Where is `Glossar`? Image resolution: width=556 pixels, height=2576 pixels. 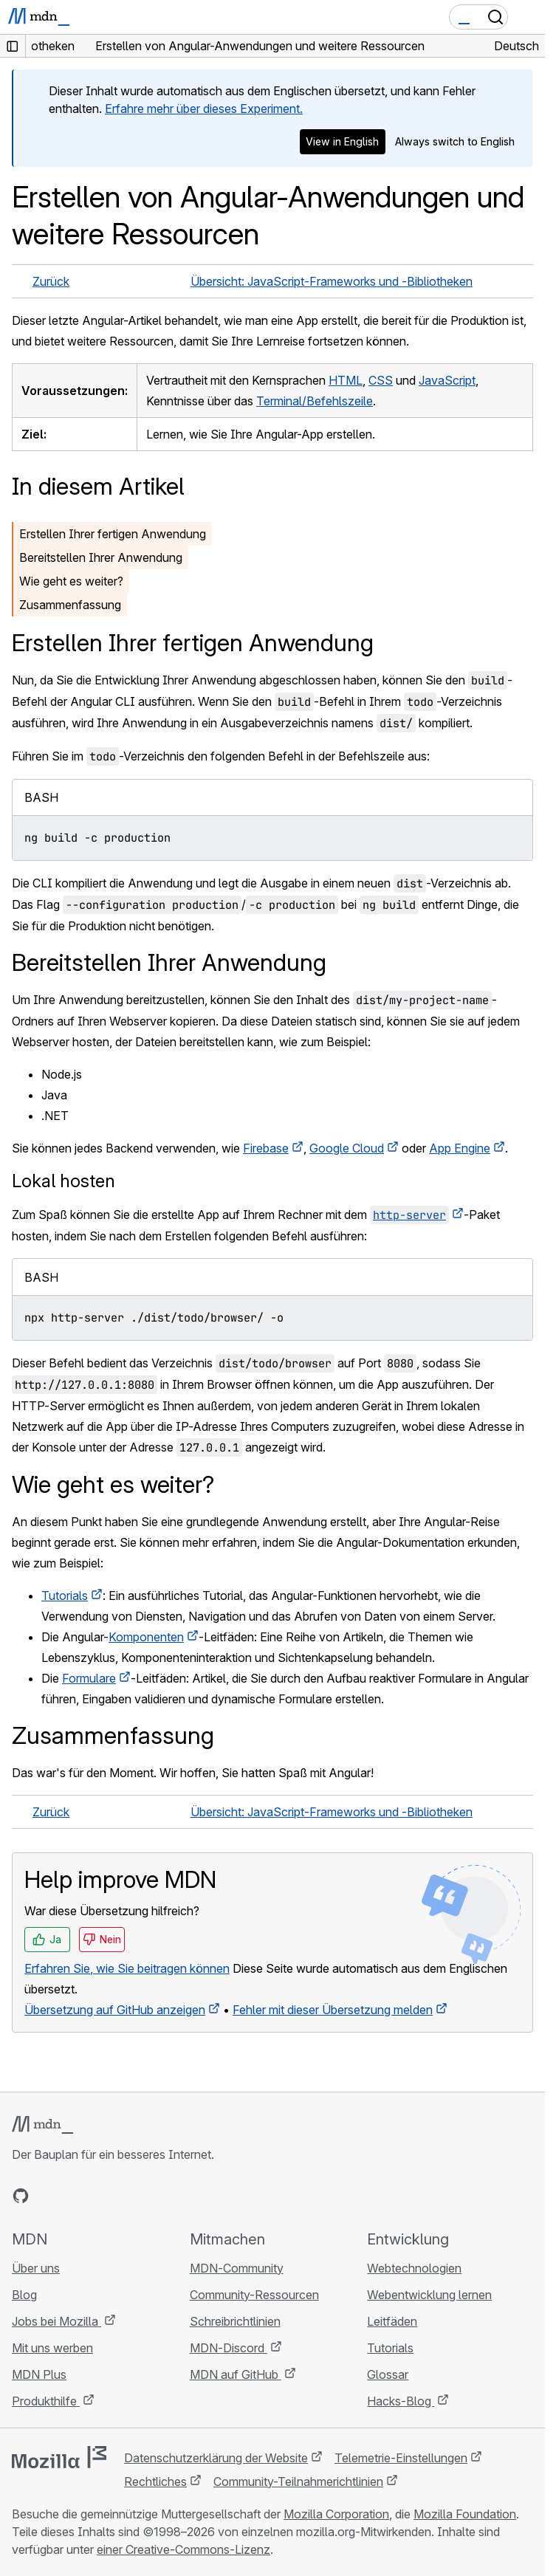 Glossar is located at coordinates (387, 2374).